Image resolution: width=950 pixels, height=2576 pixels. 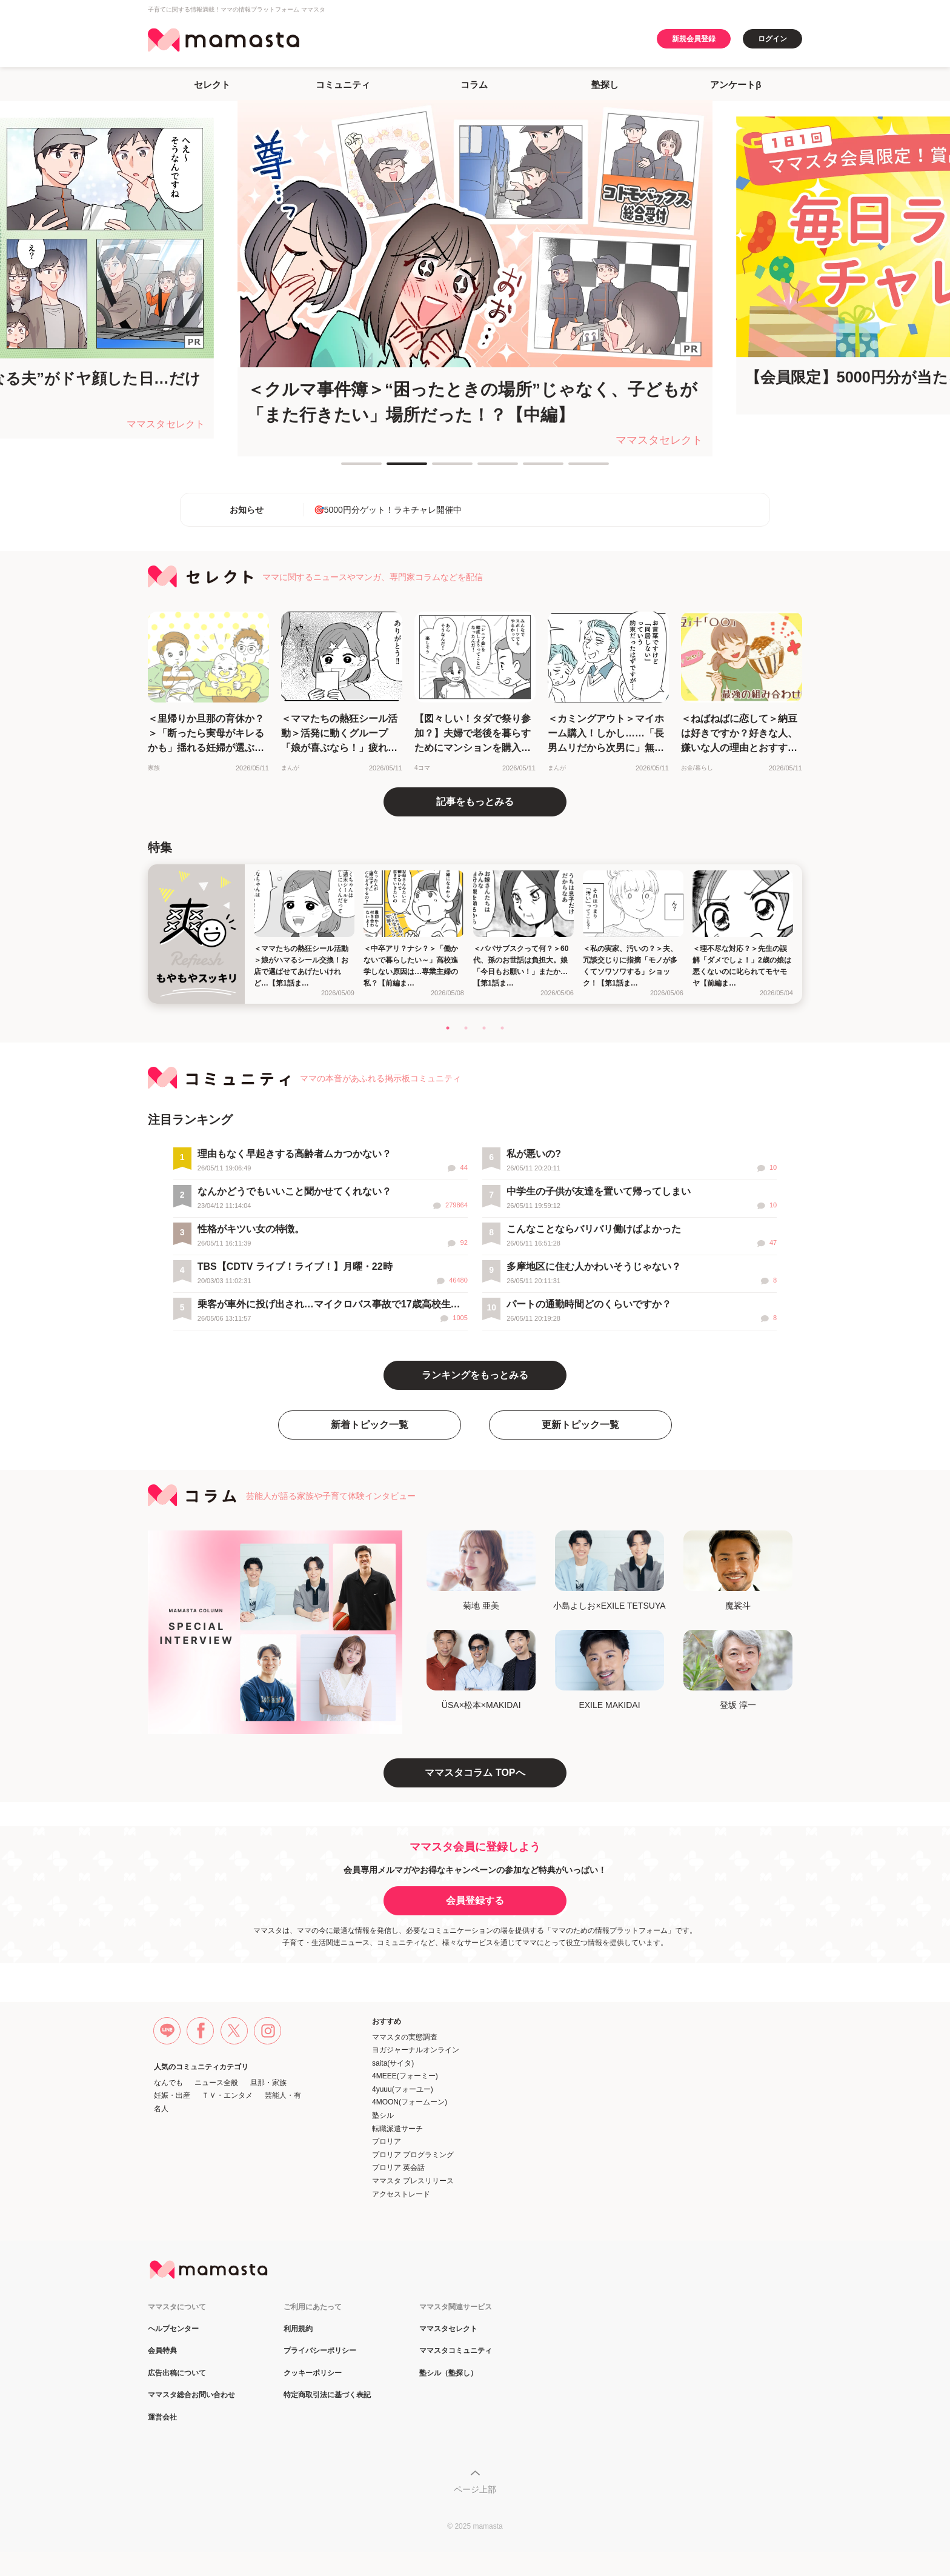 I want to click on コラム, so click(x=474, y=84).